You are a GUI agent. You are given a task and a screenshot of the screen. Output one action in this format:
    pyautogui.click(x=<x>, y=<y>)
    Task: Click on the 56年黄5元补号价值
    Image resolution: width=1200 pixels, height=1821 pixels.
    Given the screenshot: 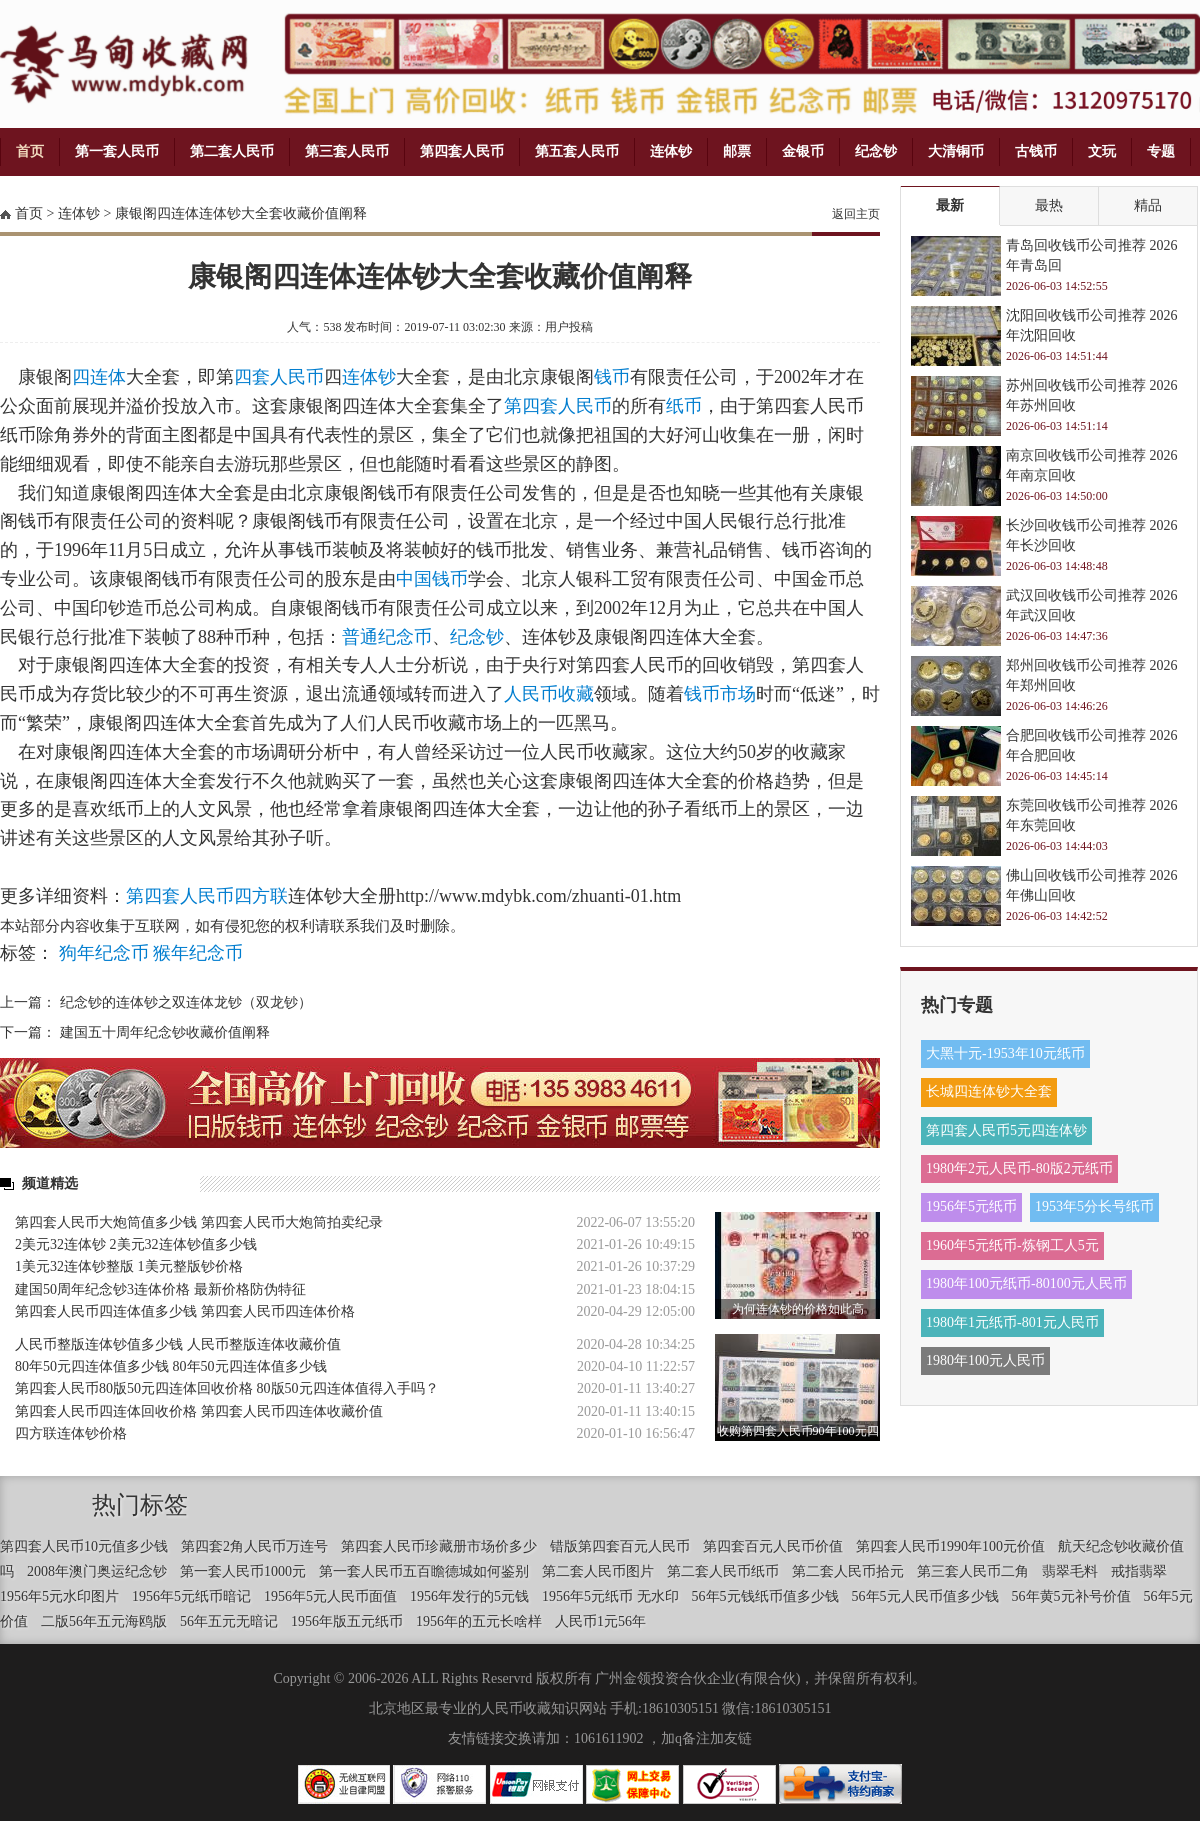 What is the action you would take?
    pyautogui.click(x=1071, y=1596)
    